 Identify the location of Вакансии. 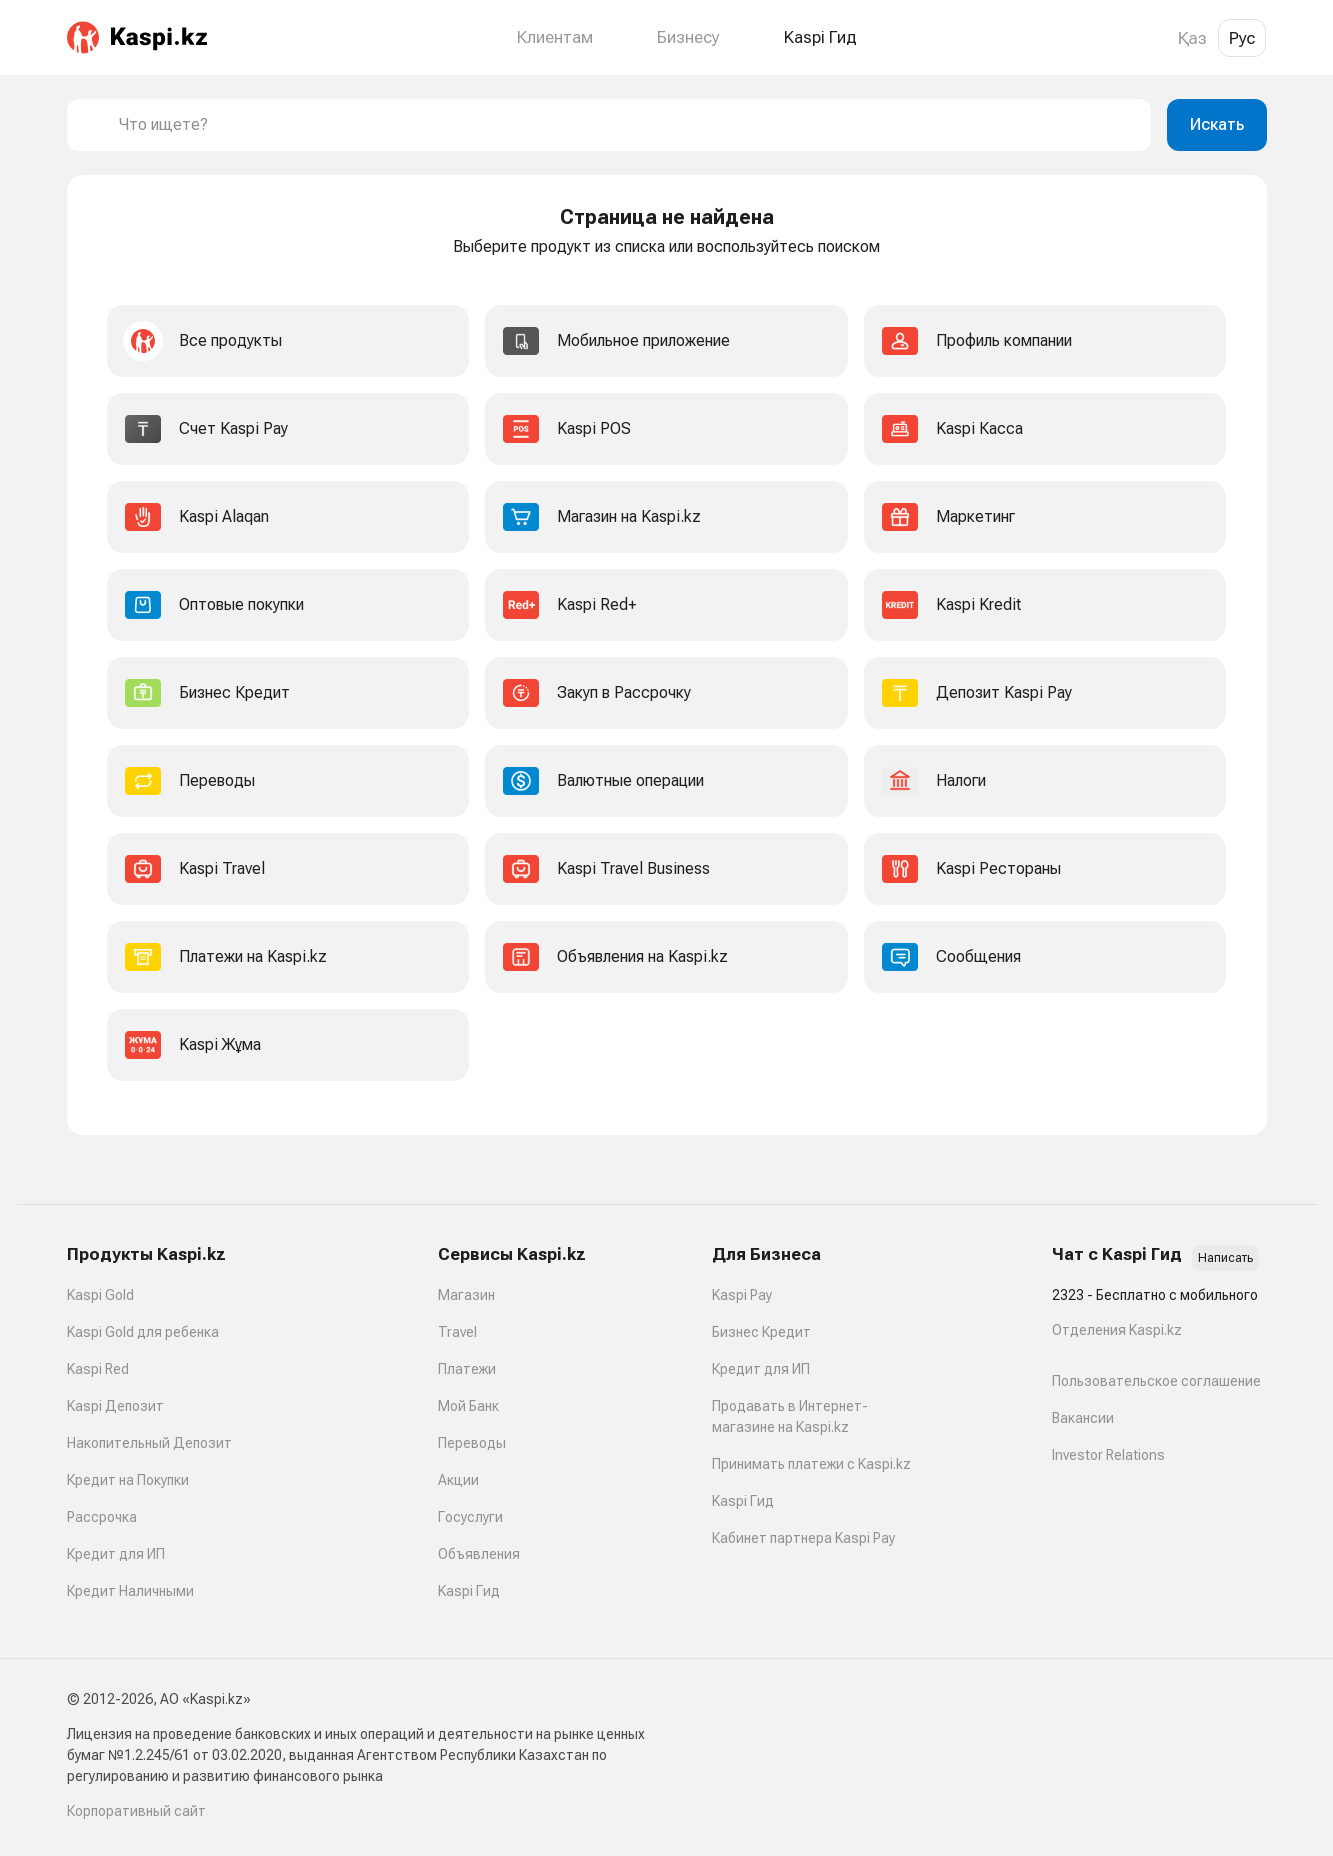
(1083, 1418).